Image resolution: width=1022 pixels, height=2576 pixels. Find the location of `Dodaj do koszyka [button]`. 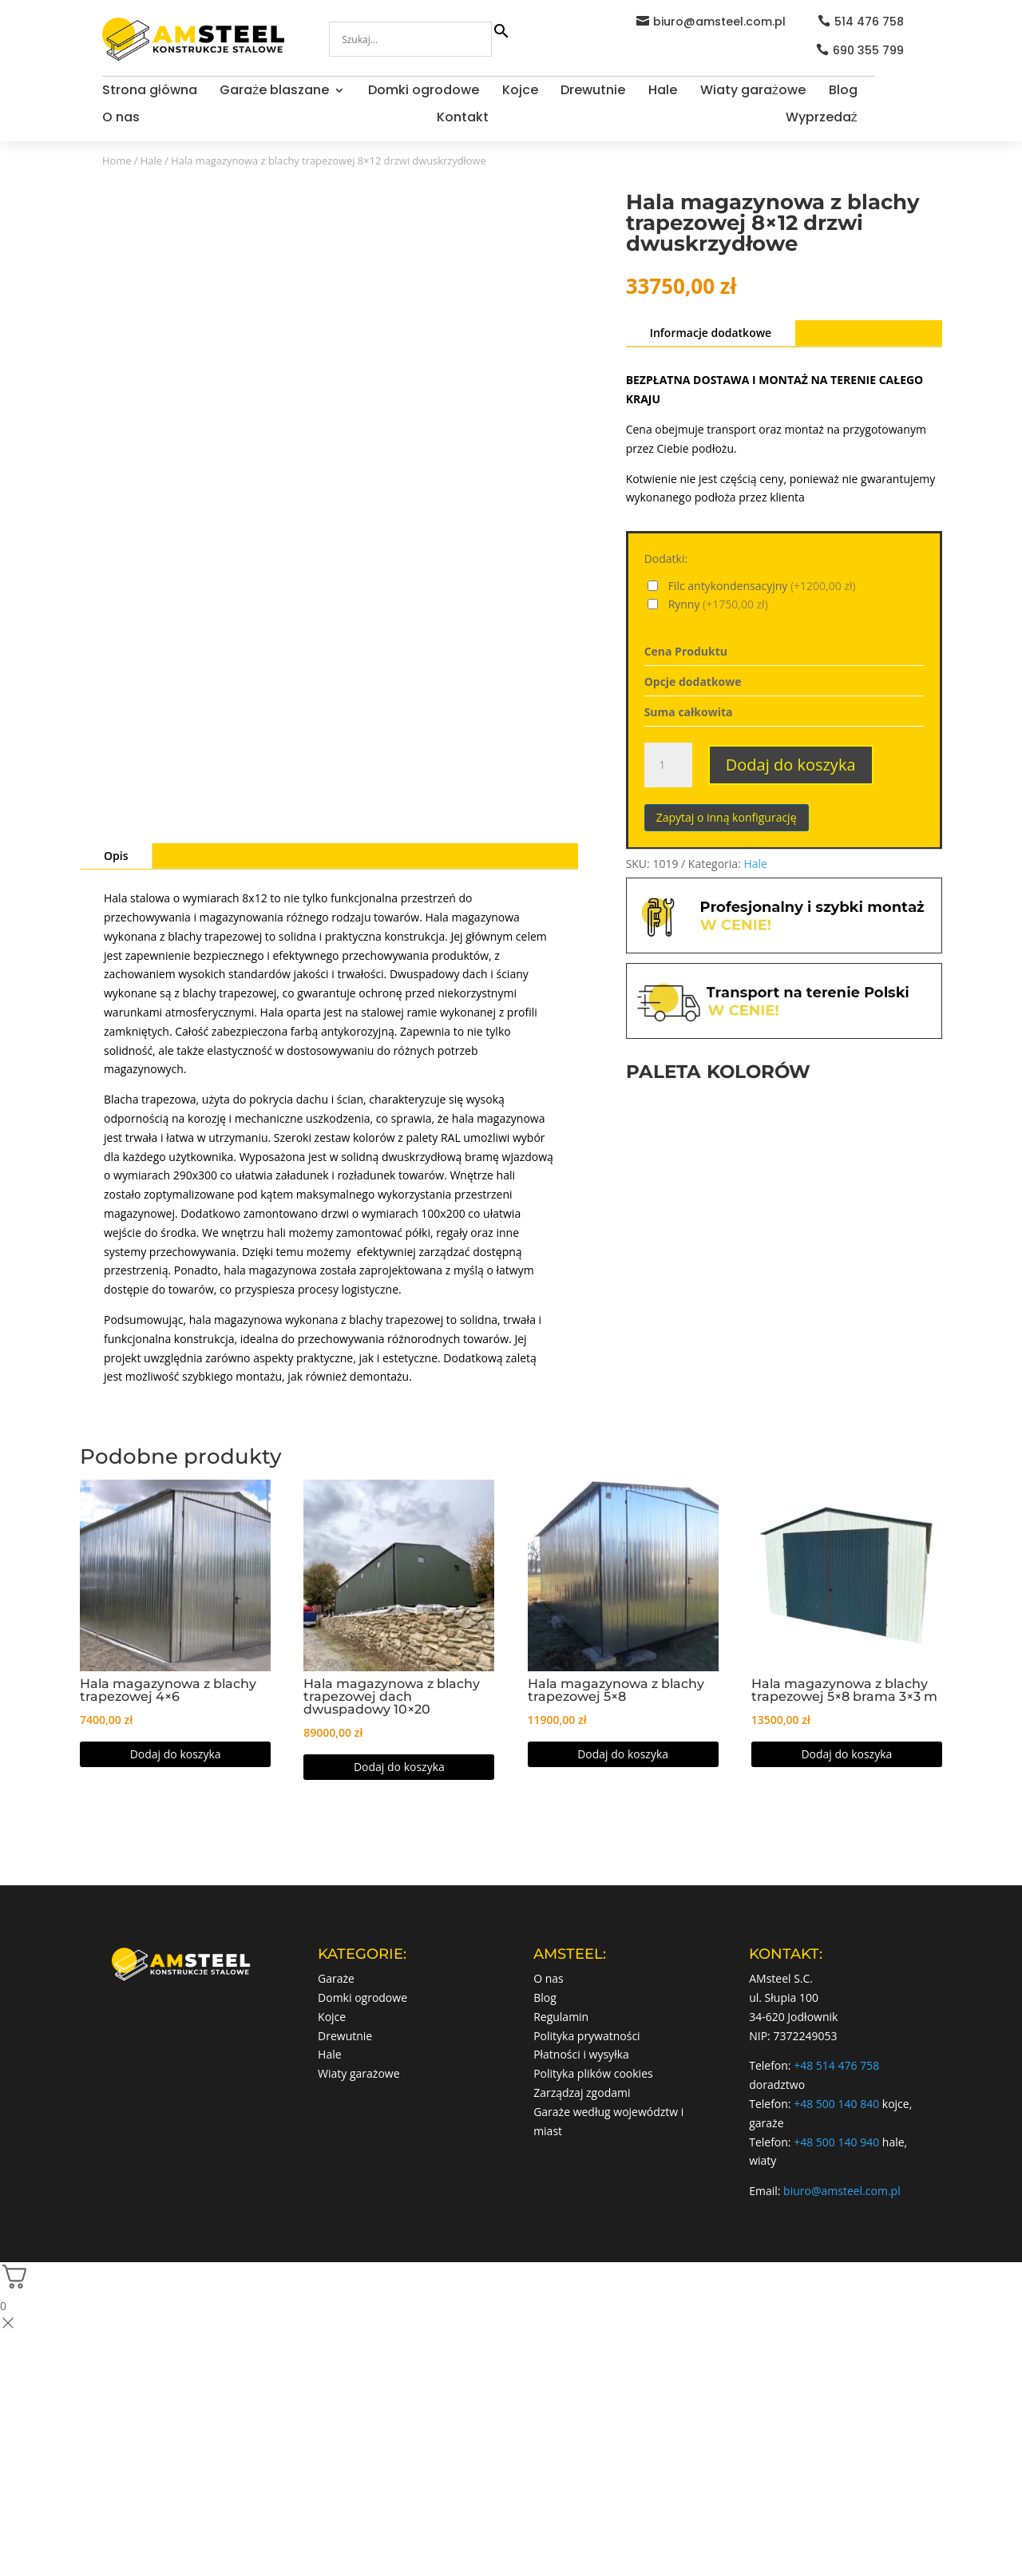

Dodaj do koszyka [button] is located at coordinates (399, 1766).